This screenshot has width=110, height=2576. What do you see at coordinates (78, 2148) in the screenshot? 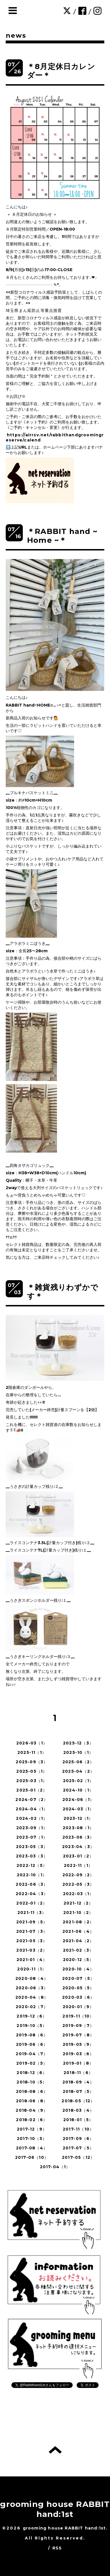
I see `2017-07（5）` at bounding box center [78, 2148].